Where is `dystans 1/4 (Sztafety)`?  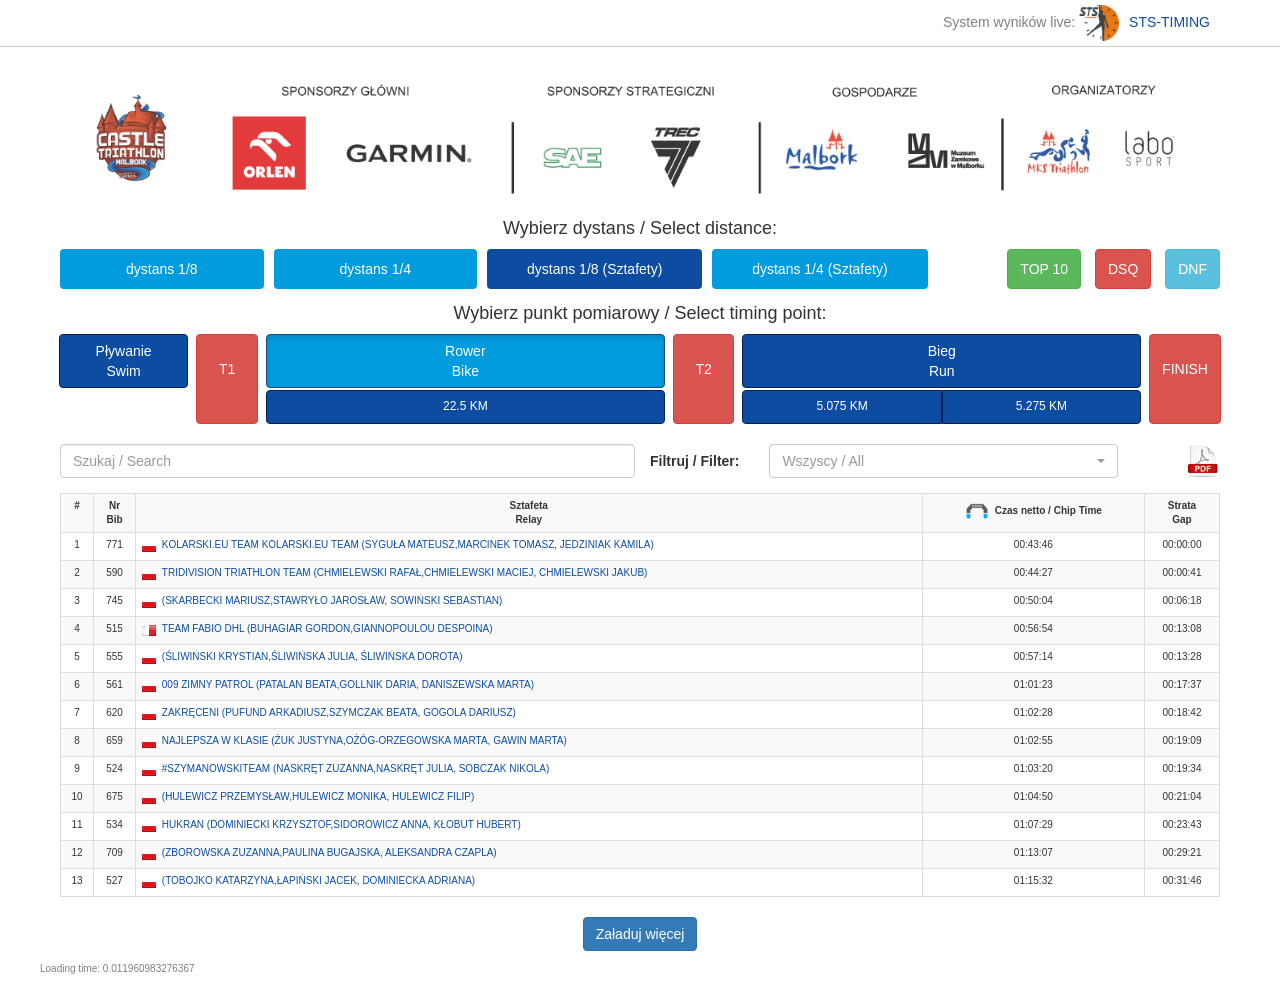 dystans 1/4 (Sztafety) is located at coordinates (819, 269).